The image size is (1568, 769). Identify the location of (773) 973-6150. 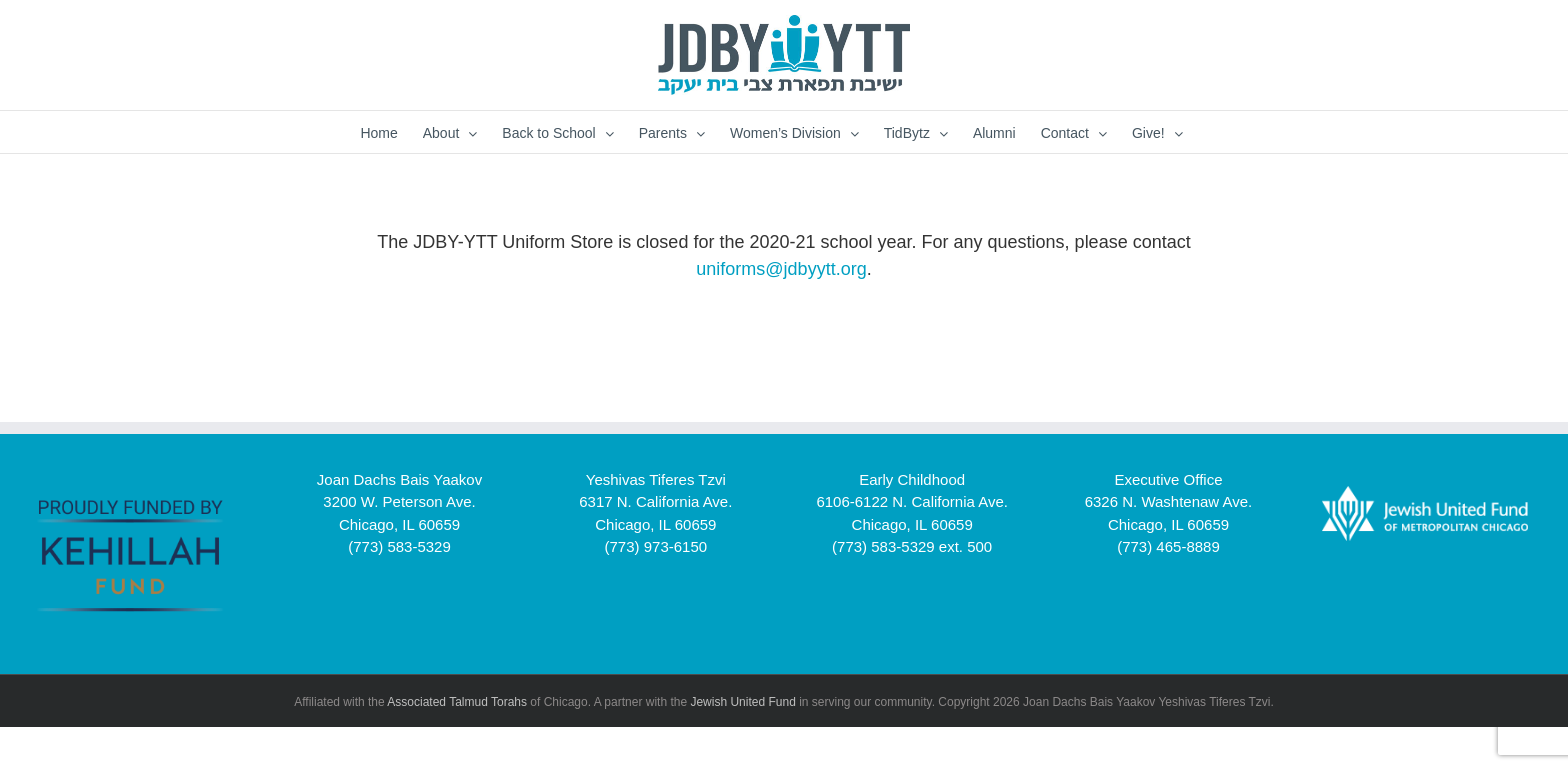
(656, 546).